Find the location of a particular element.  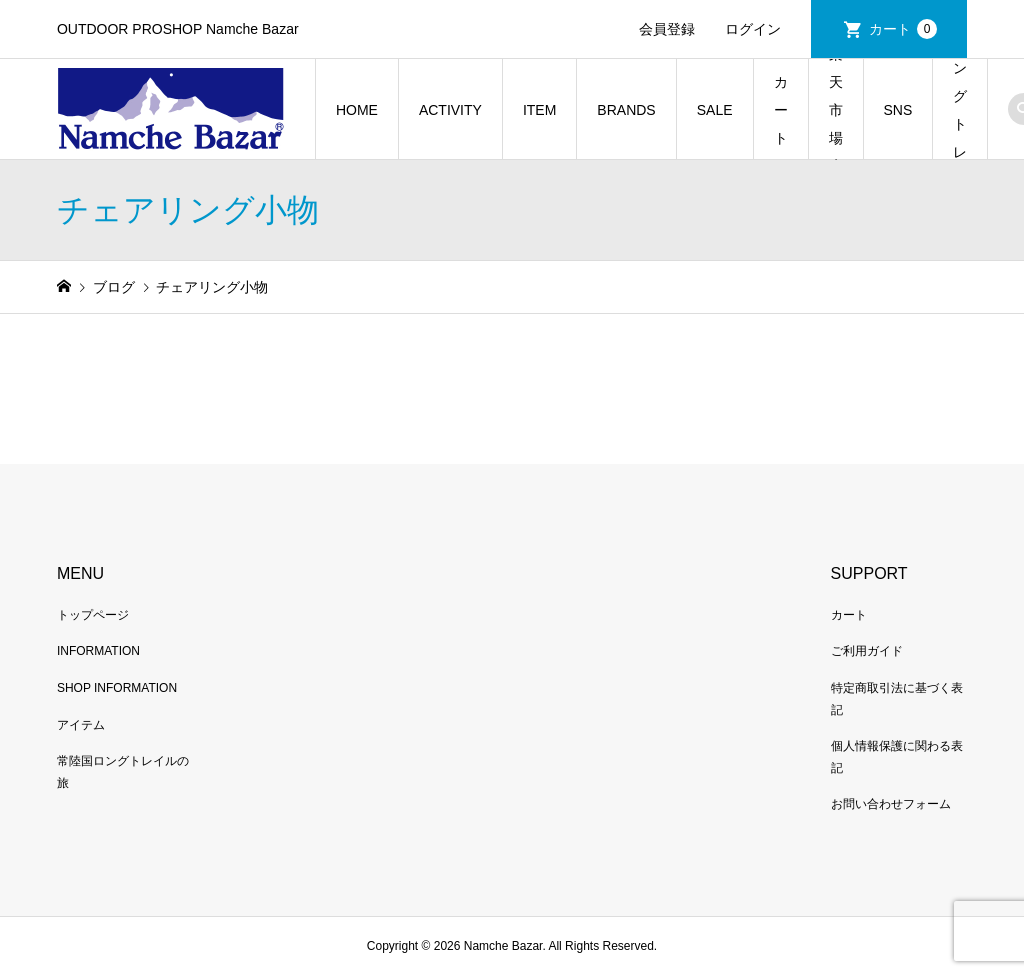

アイテム is located at coordinates (81, 725).